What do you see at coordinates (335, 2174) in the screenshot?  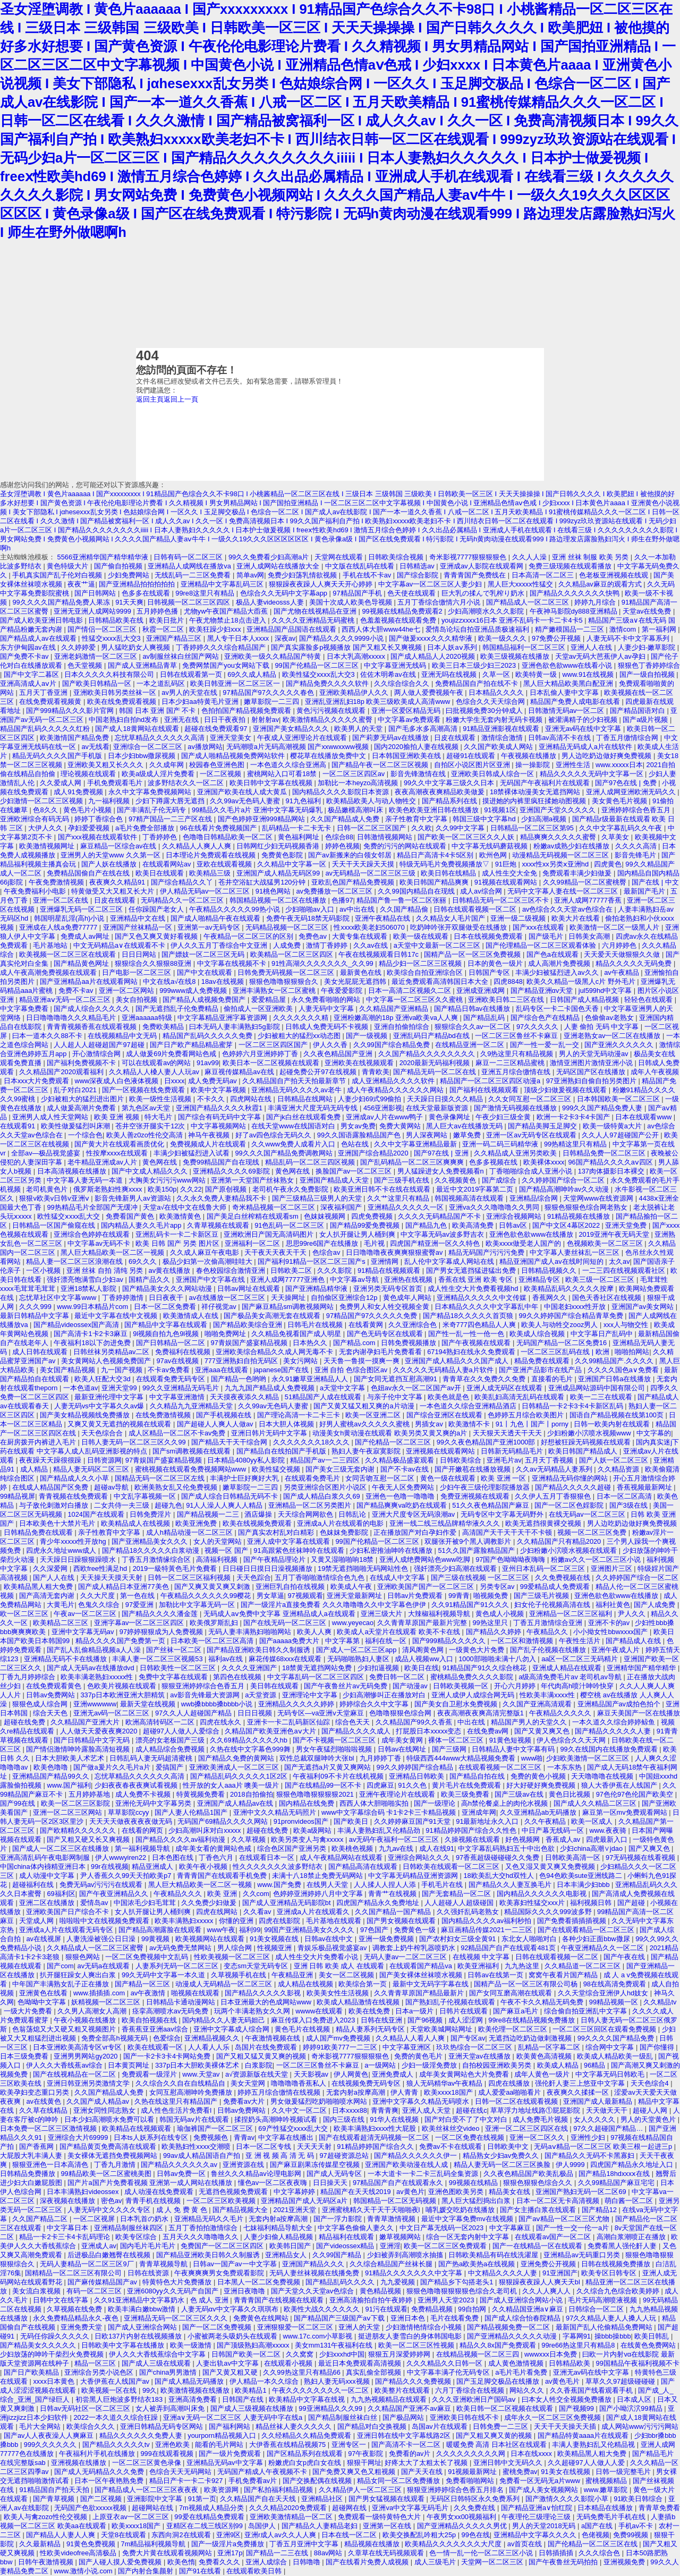 I see `国产成人无码专区` at bounding box center [335, 2174].